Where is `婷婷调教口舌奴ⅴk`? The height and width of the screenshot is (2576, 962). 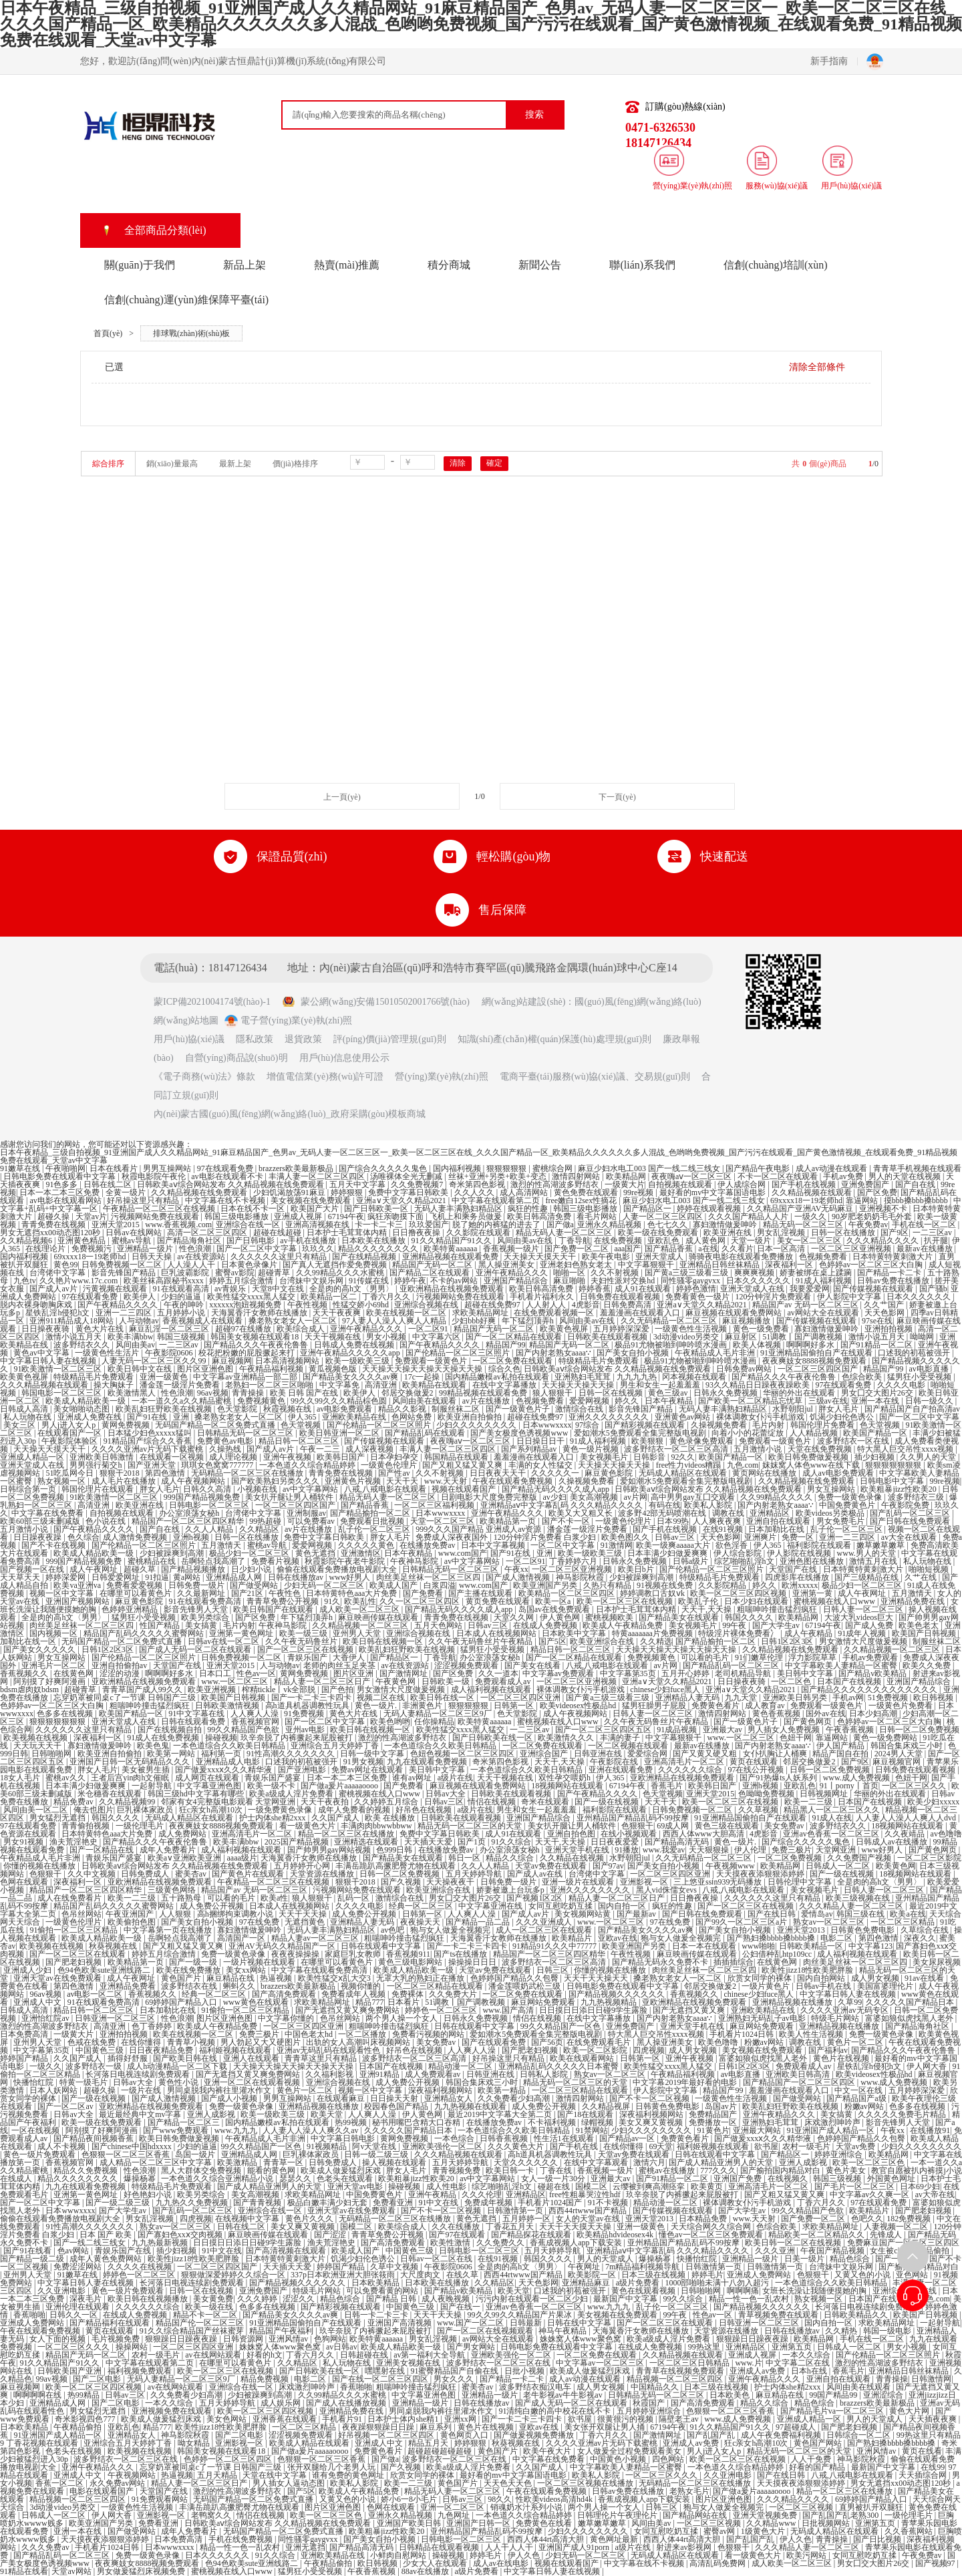
婷婷调教口舌奴ⅴk is located at coordinates (653, 1593).